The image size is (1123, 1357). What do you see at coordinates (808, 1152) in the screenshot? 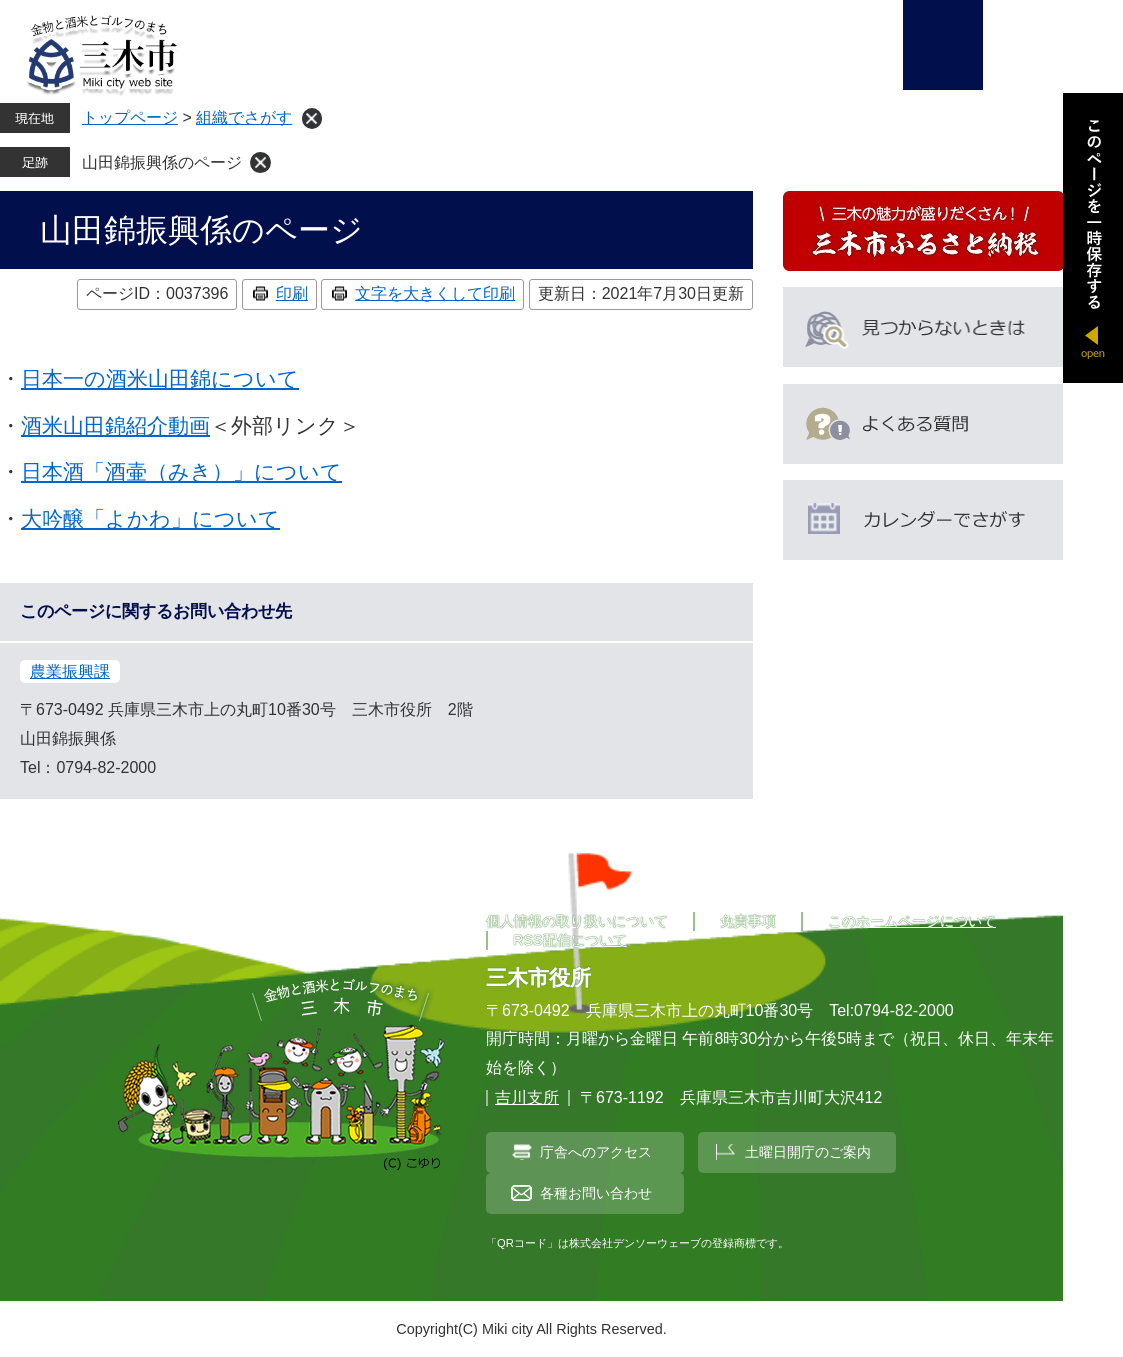
I see `土曜日開庁のご案内` at bounding box center [808, 1152].